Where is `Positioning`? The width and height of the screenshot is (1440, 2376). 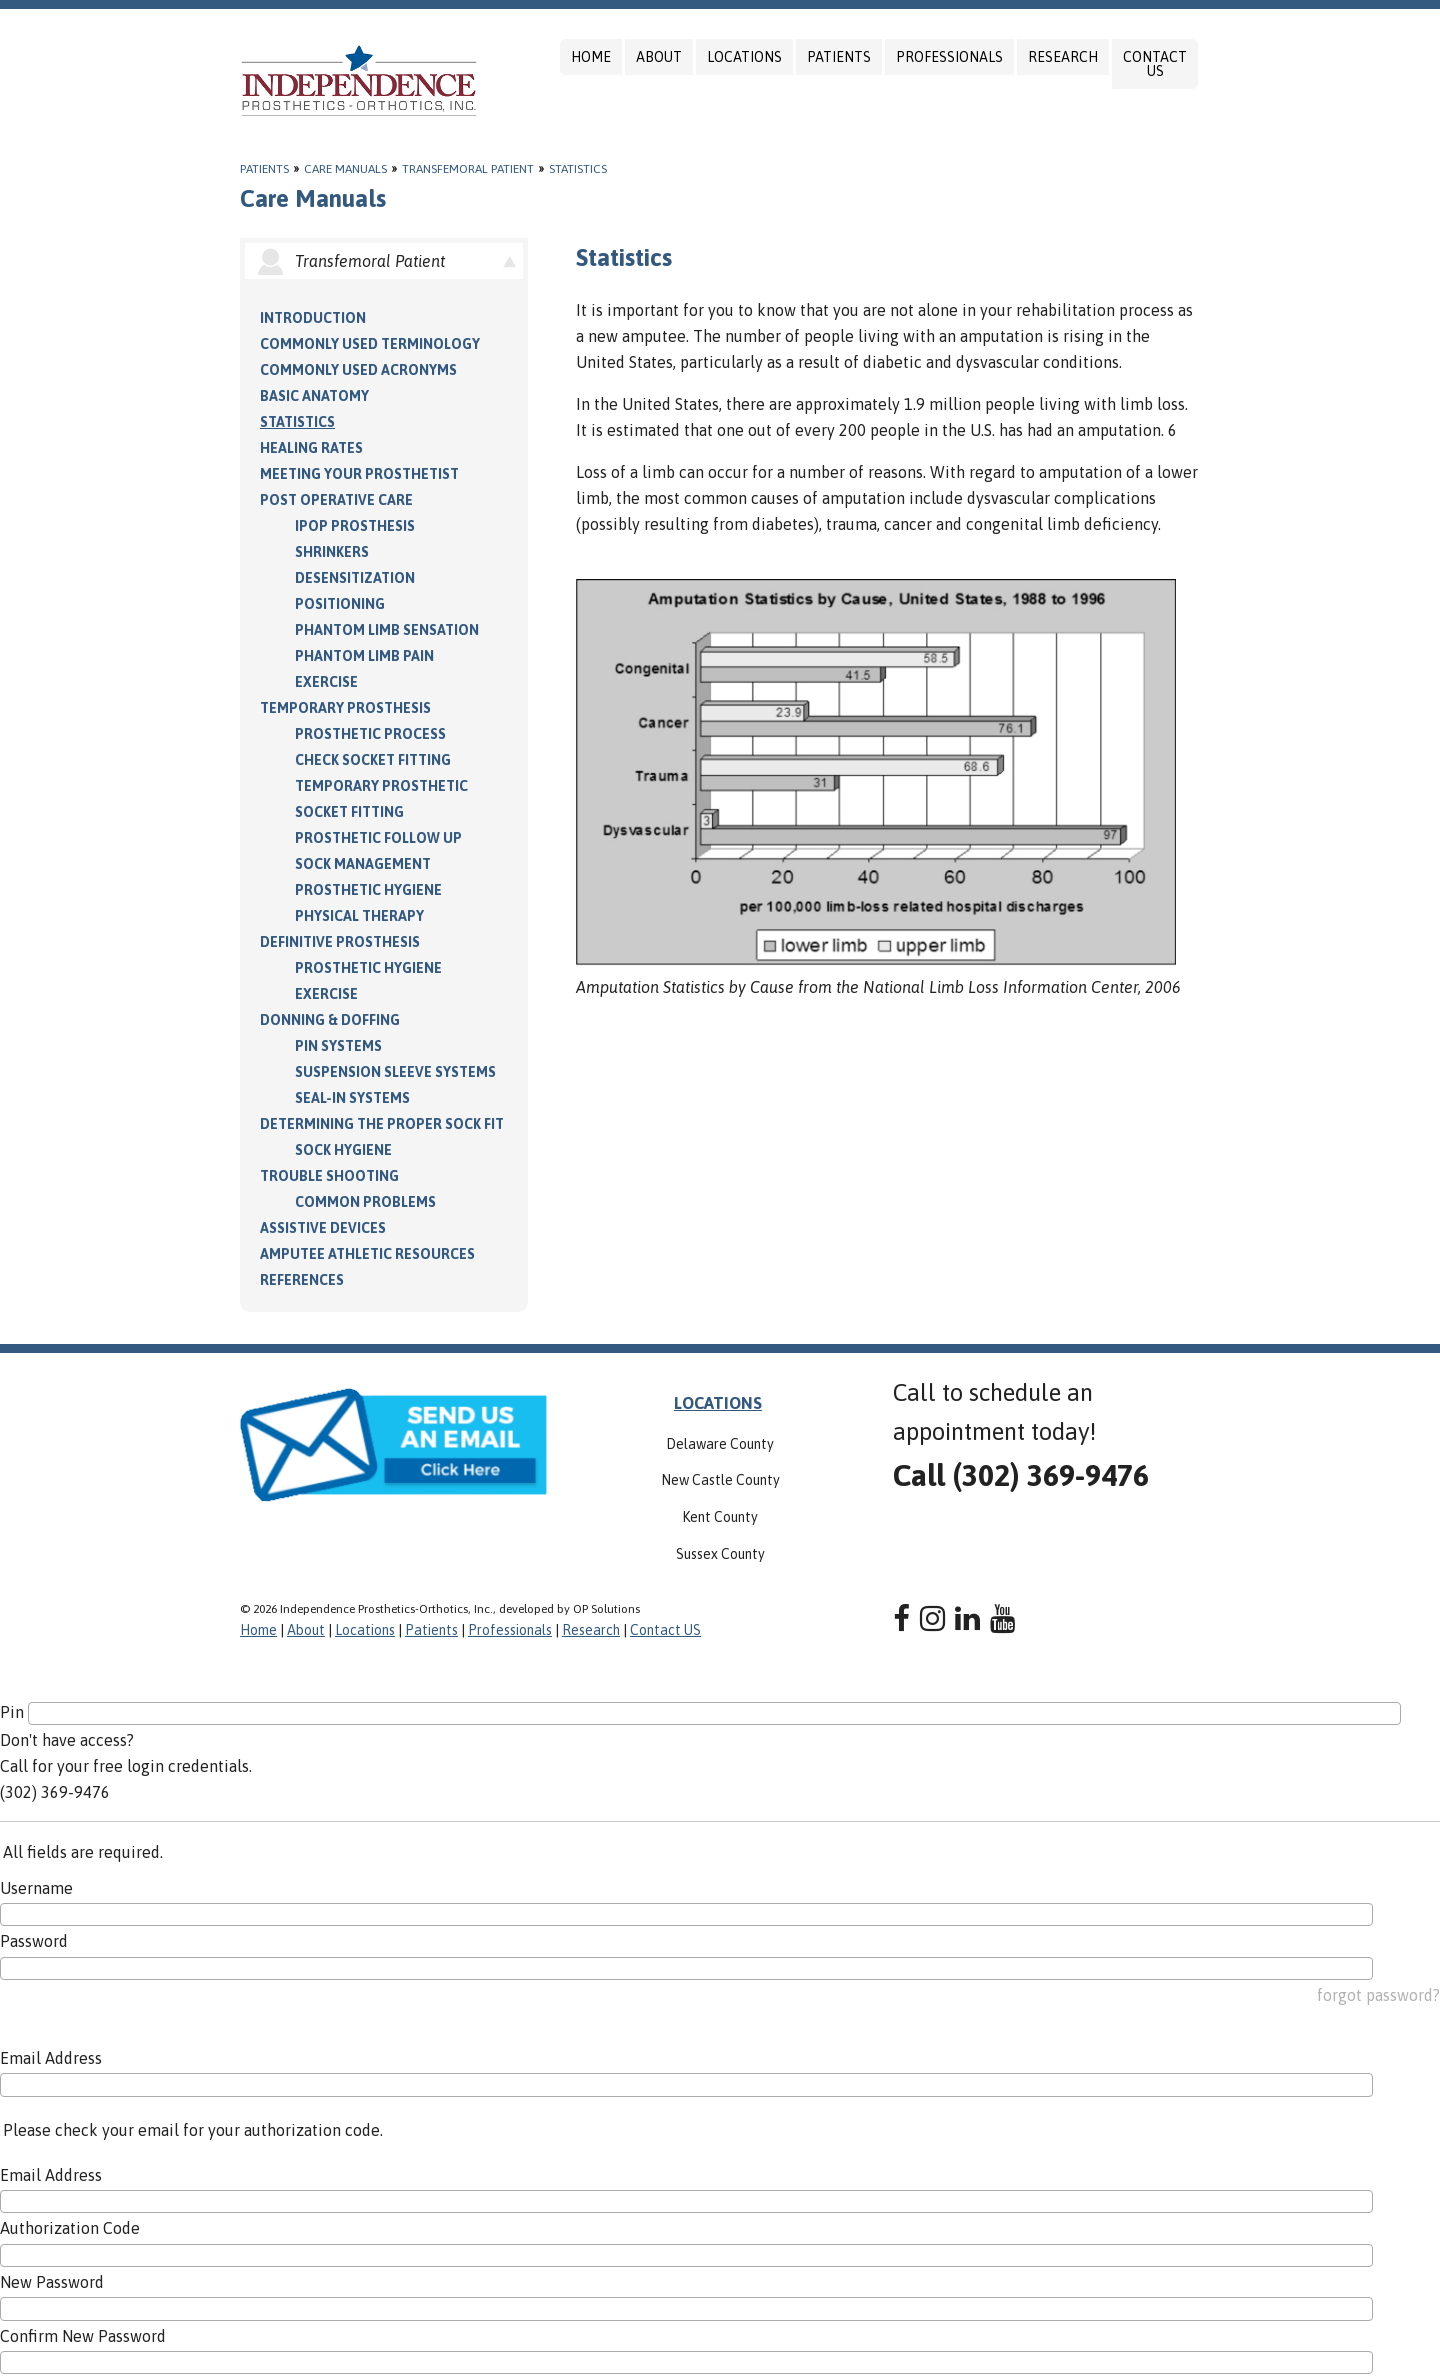 Positioning is located at coordinates (340, 604).